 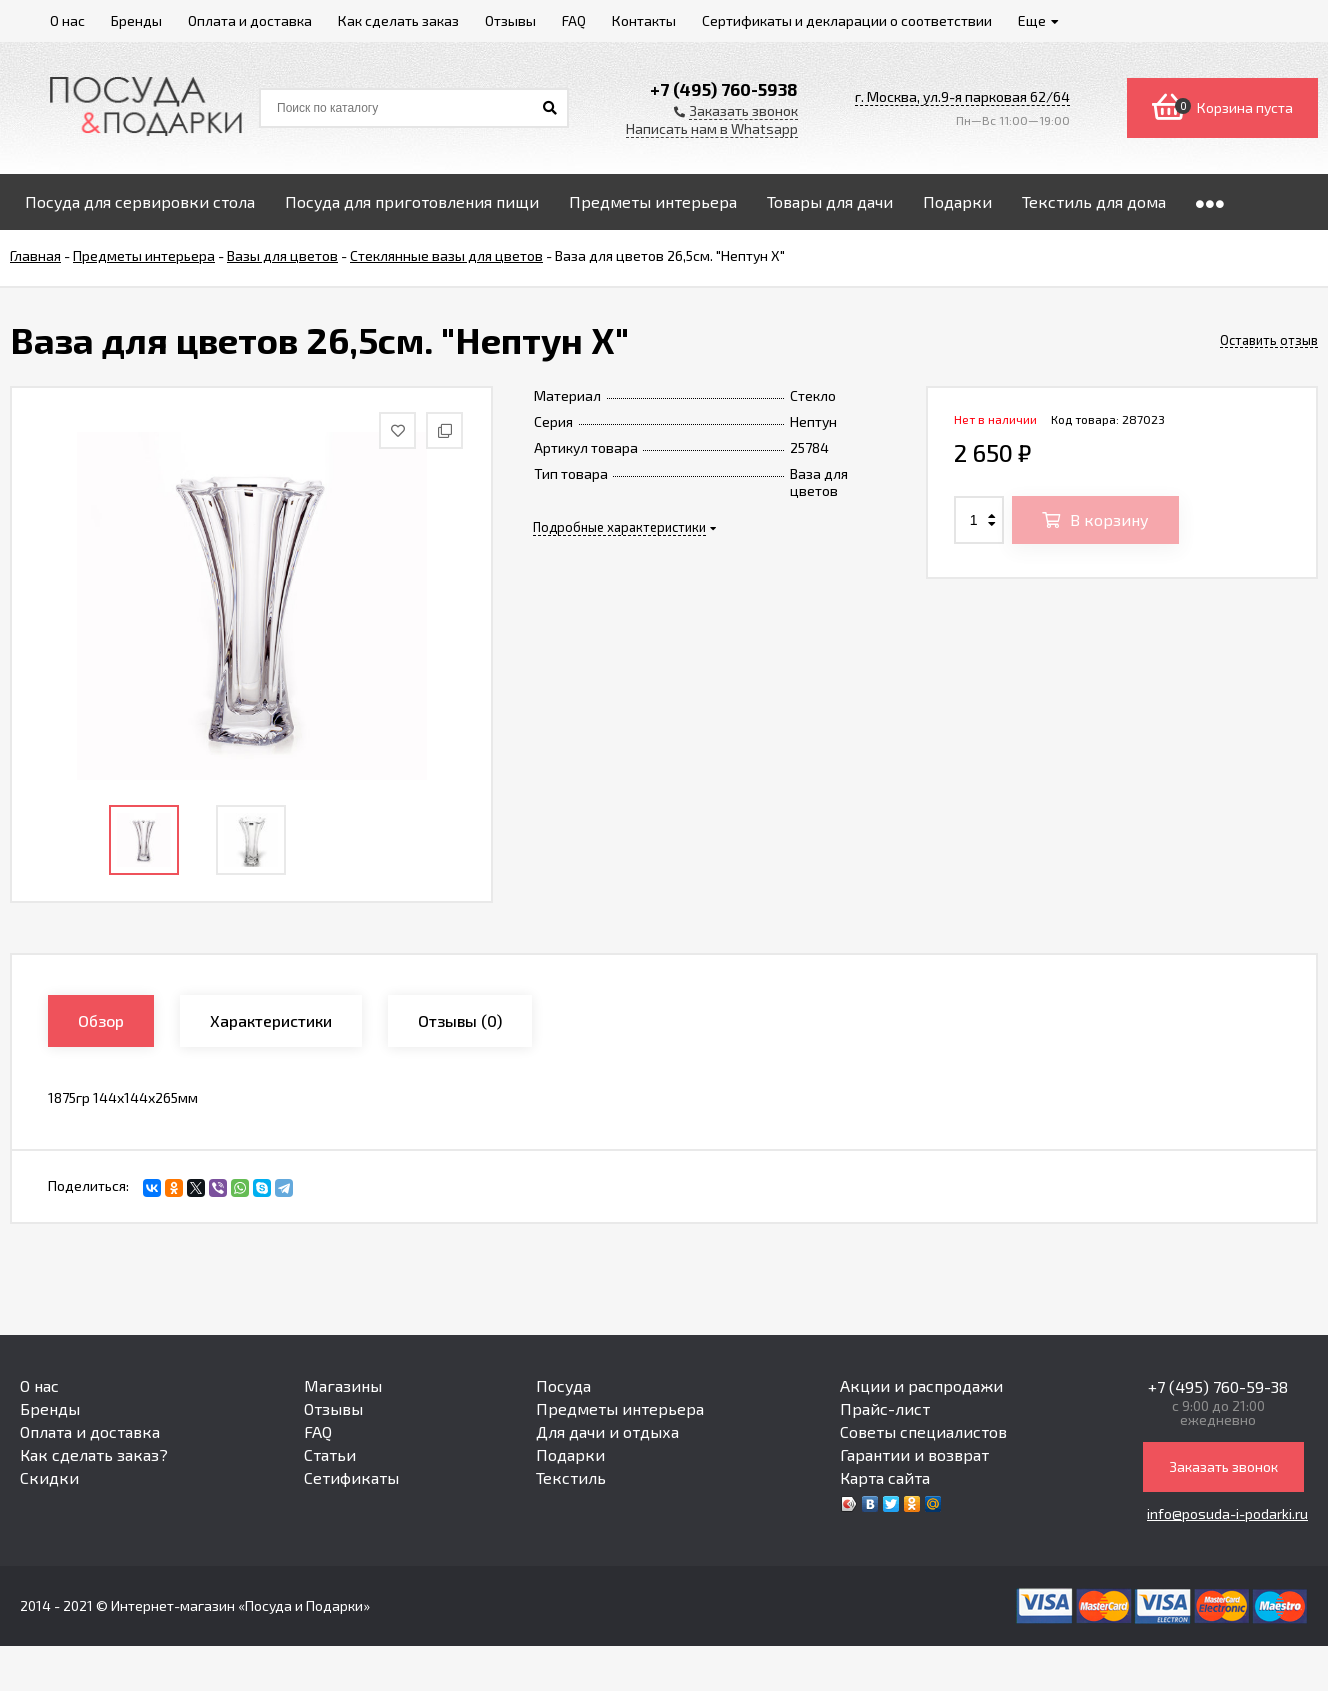 What do you see at coordinates (50, 1408) in the screenshot?
I see `Бренды` at bounding box center [50, 1408].